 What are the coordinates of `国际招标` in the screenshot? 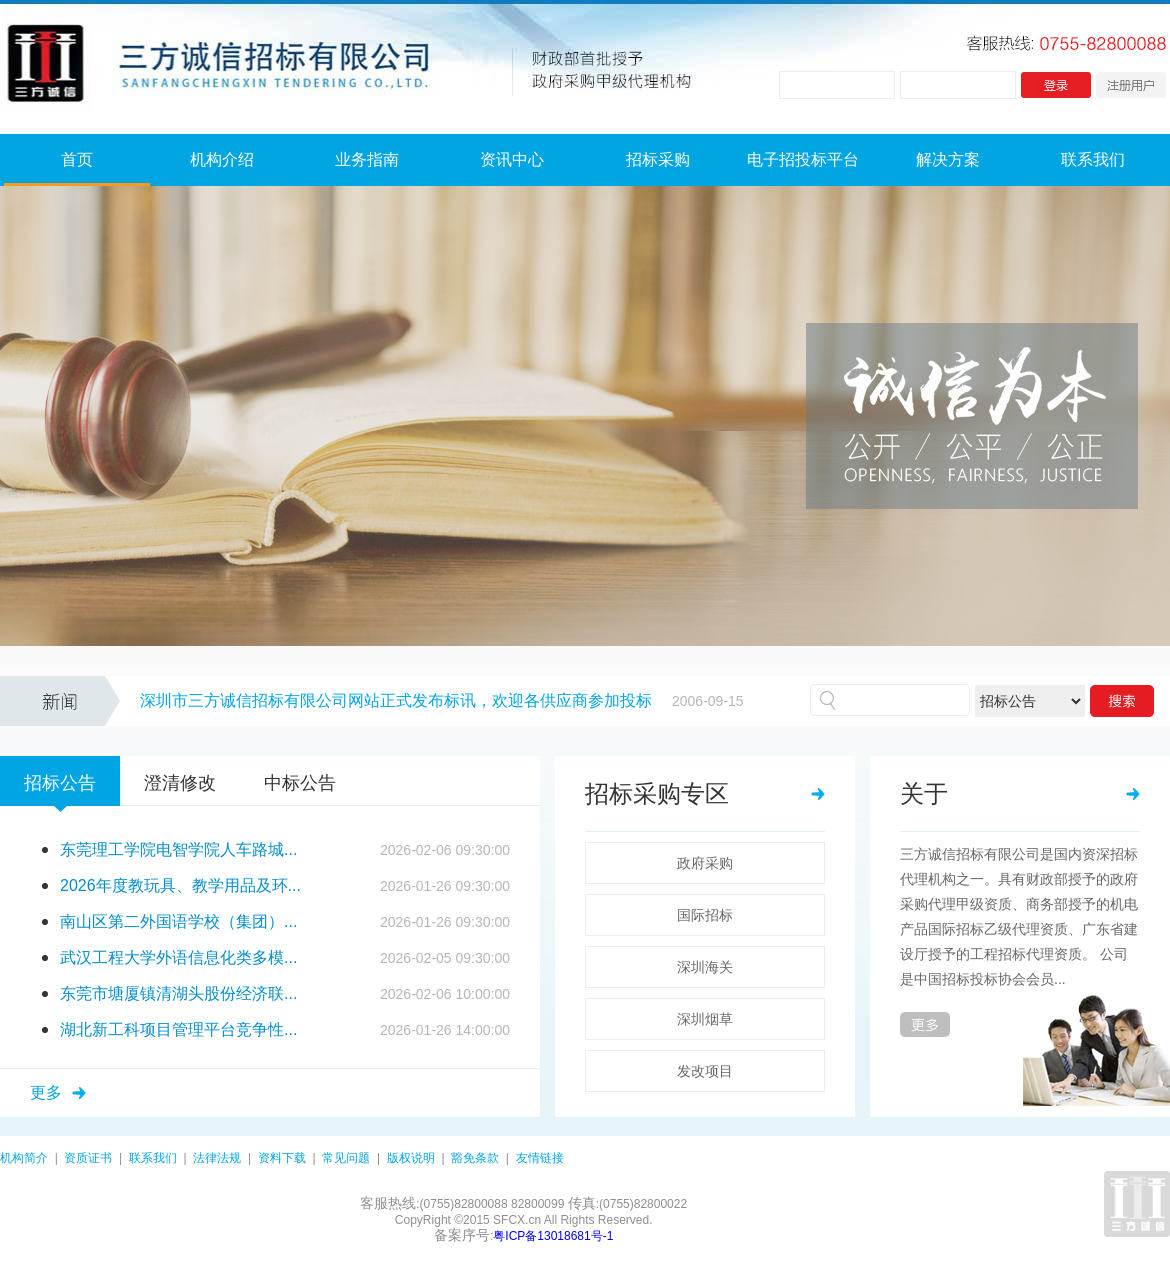 It's located at (705, 915).